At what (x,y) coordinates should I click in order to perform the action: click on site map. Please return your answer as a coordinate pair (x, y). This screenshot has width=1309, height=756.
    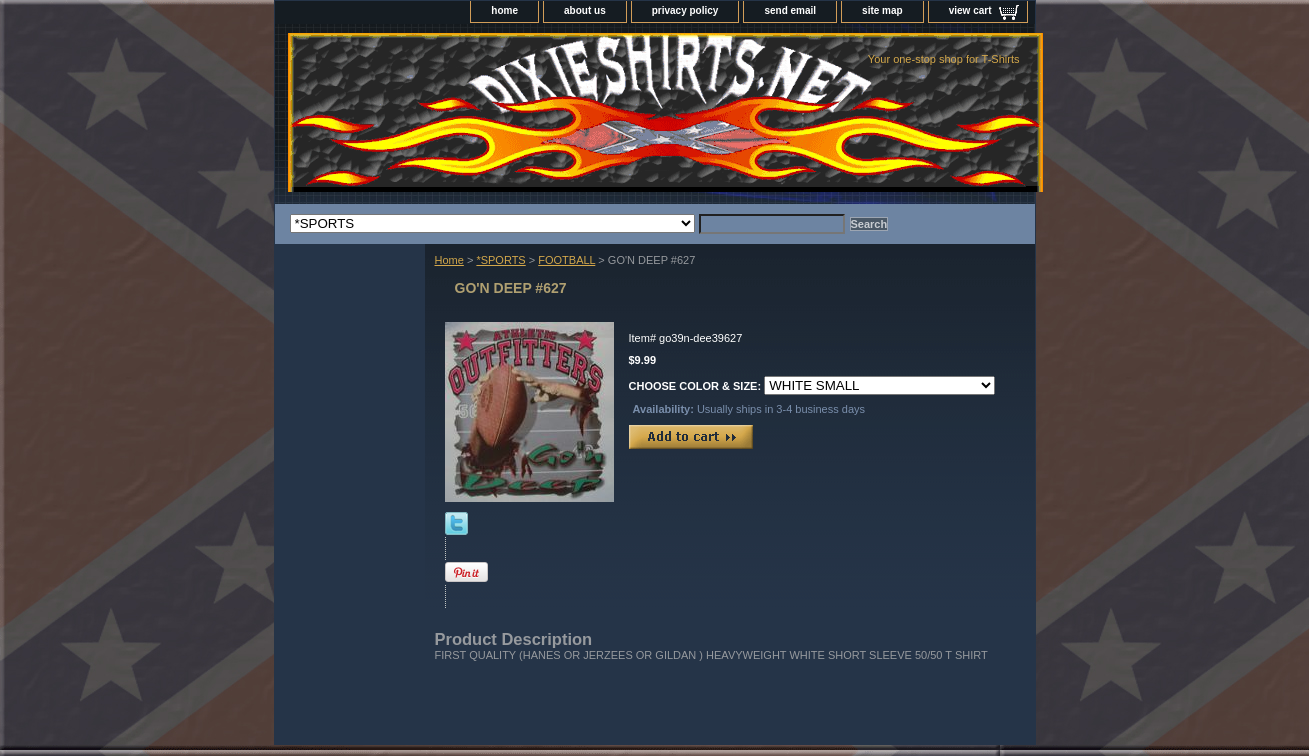
    Looking at the image, I should click on (882, 10).